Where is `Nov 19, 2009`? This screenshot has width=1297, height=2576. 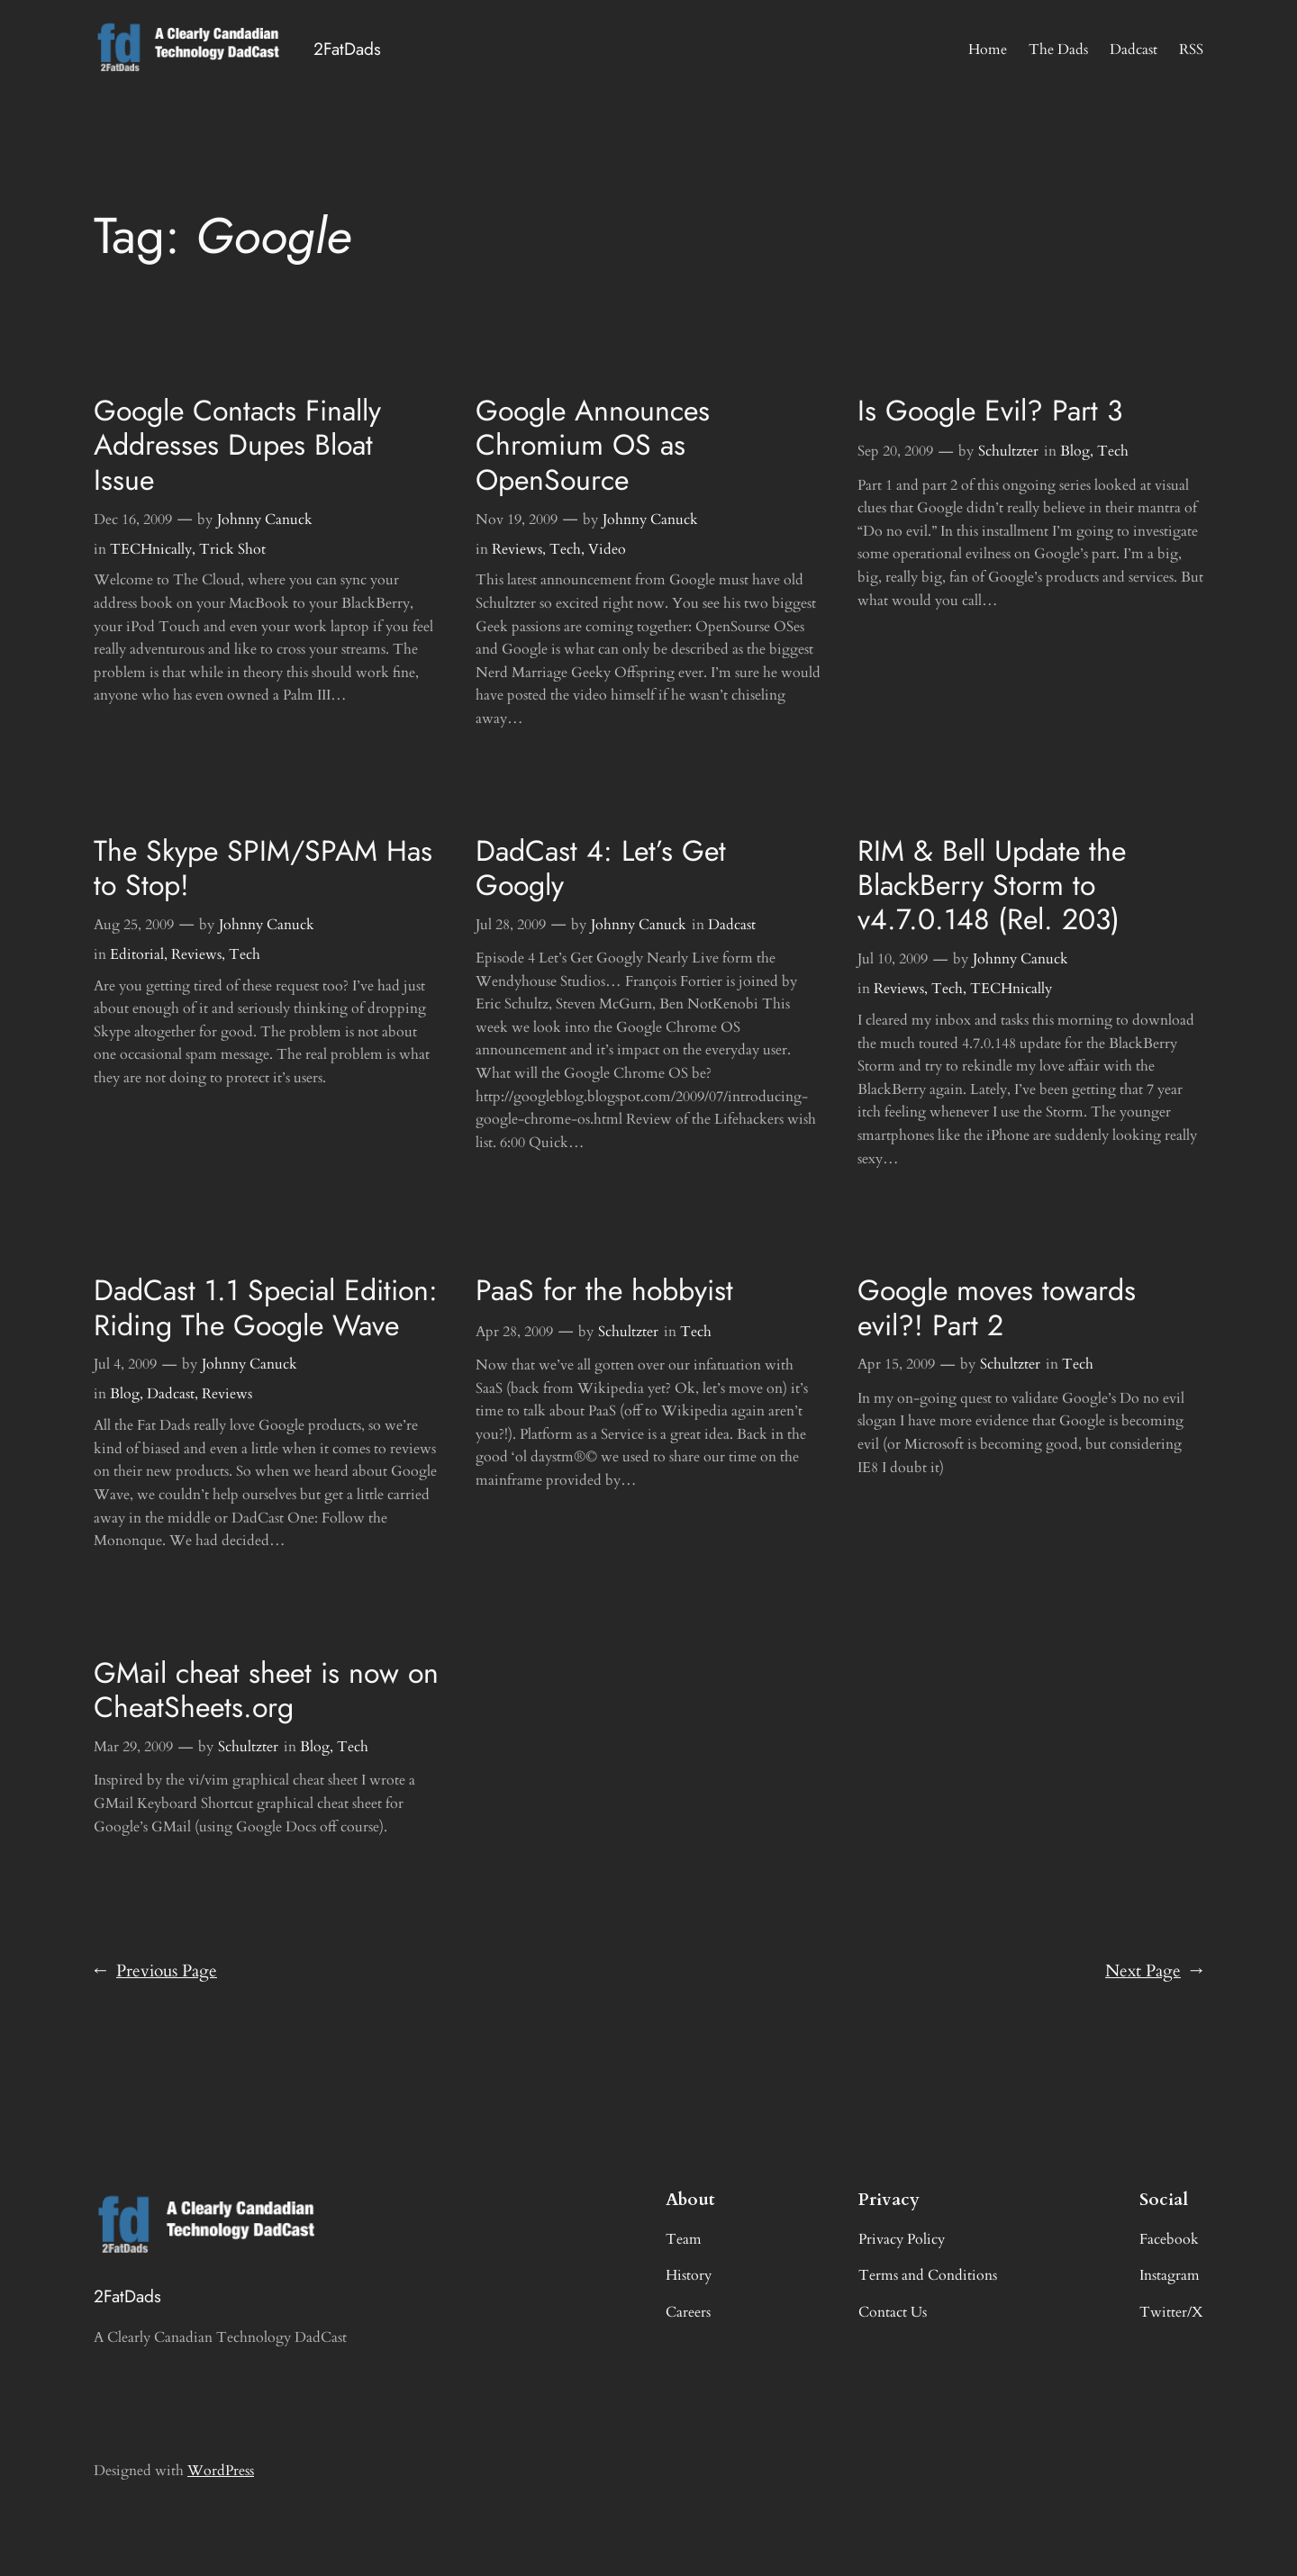
Nov 19, 2009 is located at coordinates (517, 519).